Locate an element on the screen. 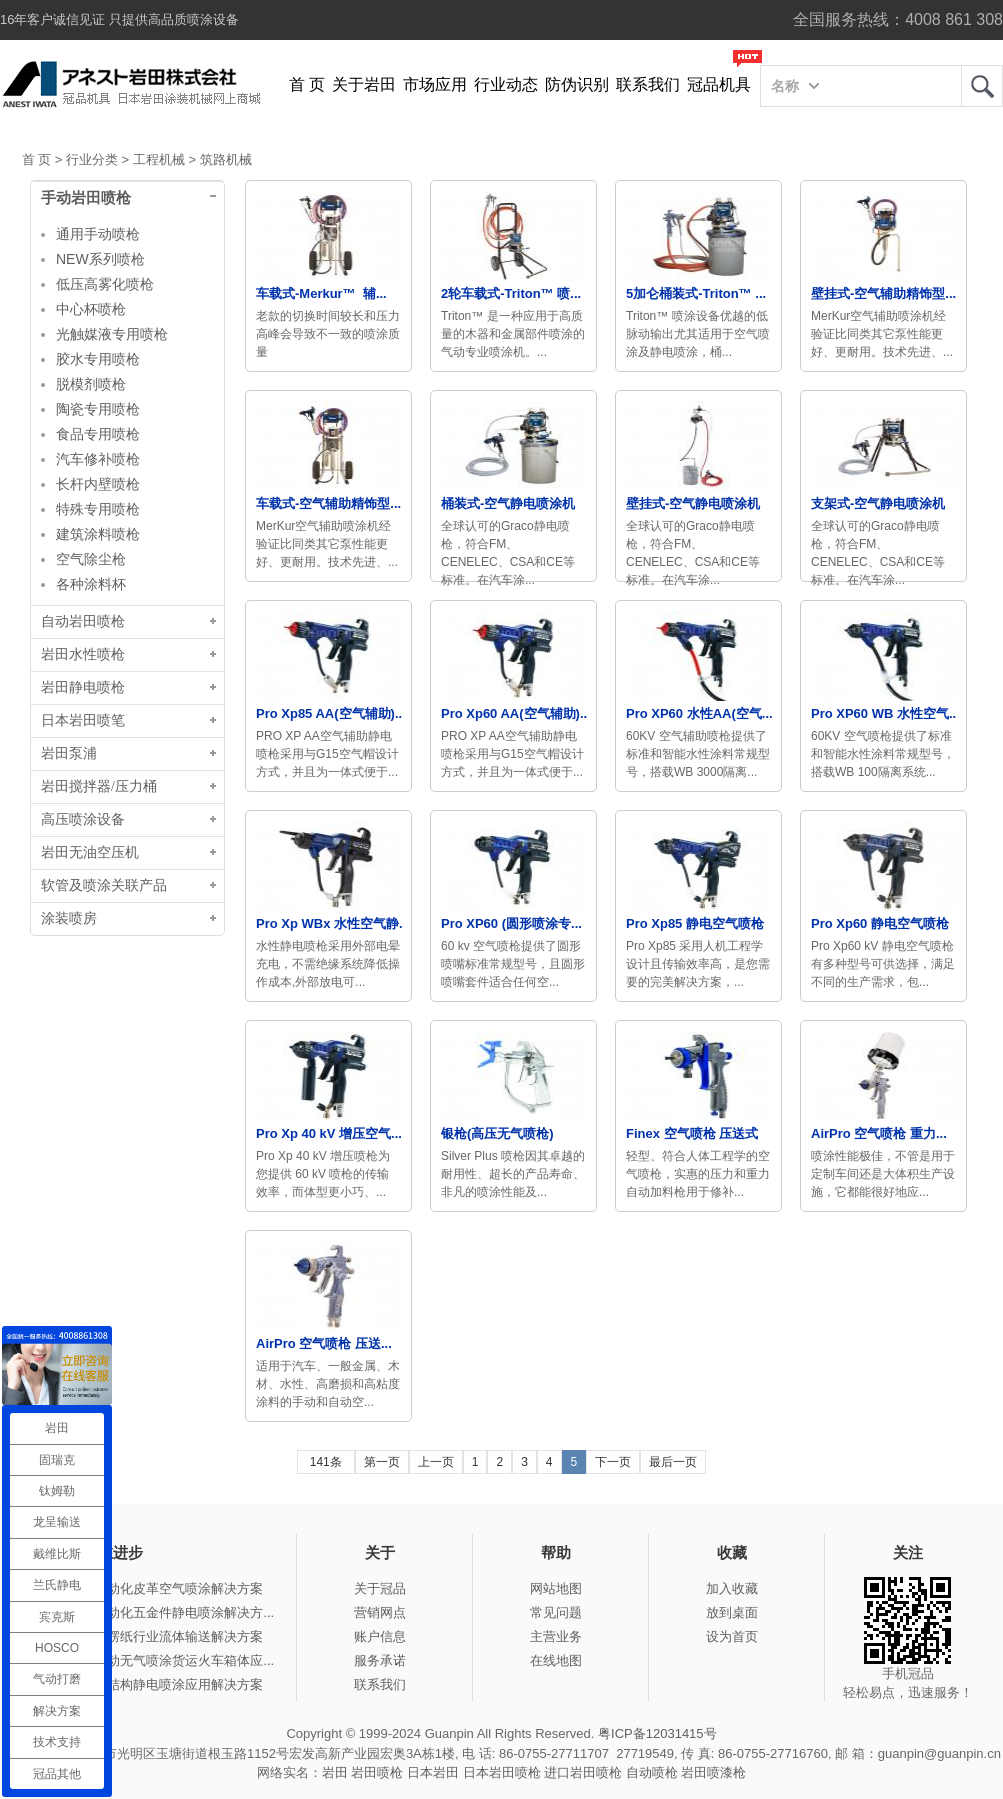 This screenshot has width=1003, height=1799. 冠品机具 is located at coordinates (719, 84).